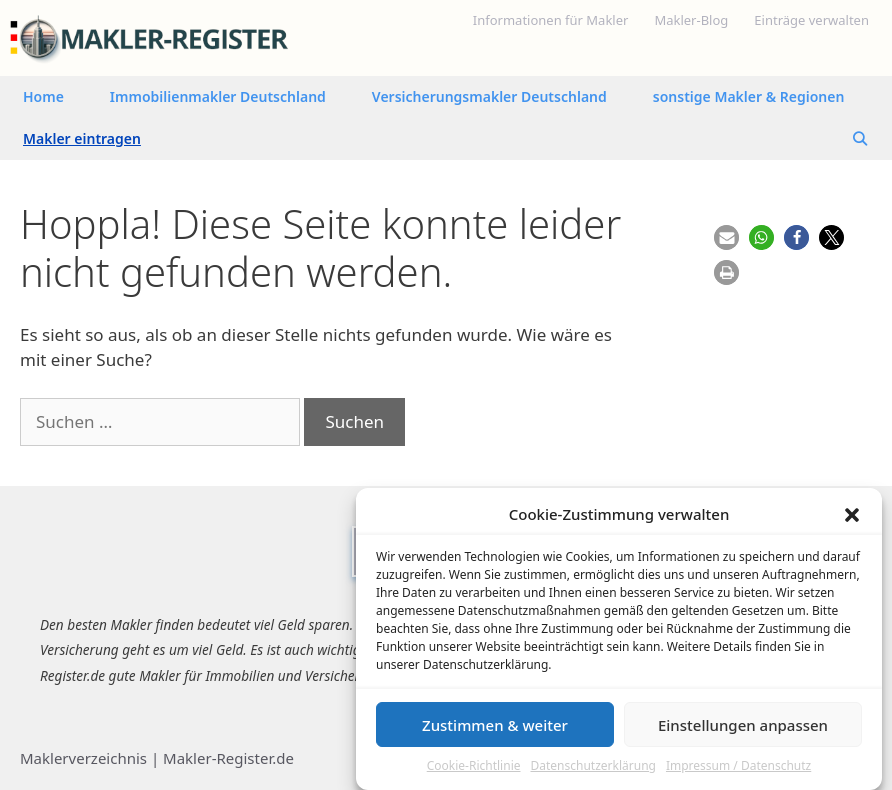 The height and width of the screenshot is (790, 892). What do you see at coordinates (83, 758) in the screenshot?
I see `Maklerverzeichnis` at bounding box center [83, 758].